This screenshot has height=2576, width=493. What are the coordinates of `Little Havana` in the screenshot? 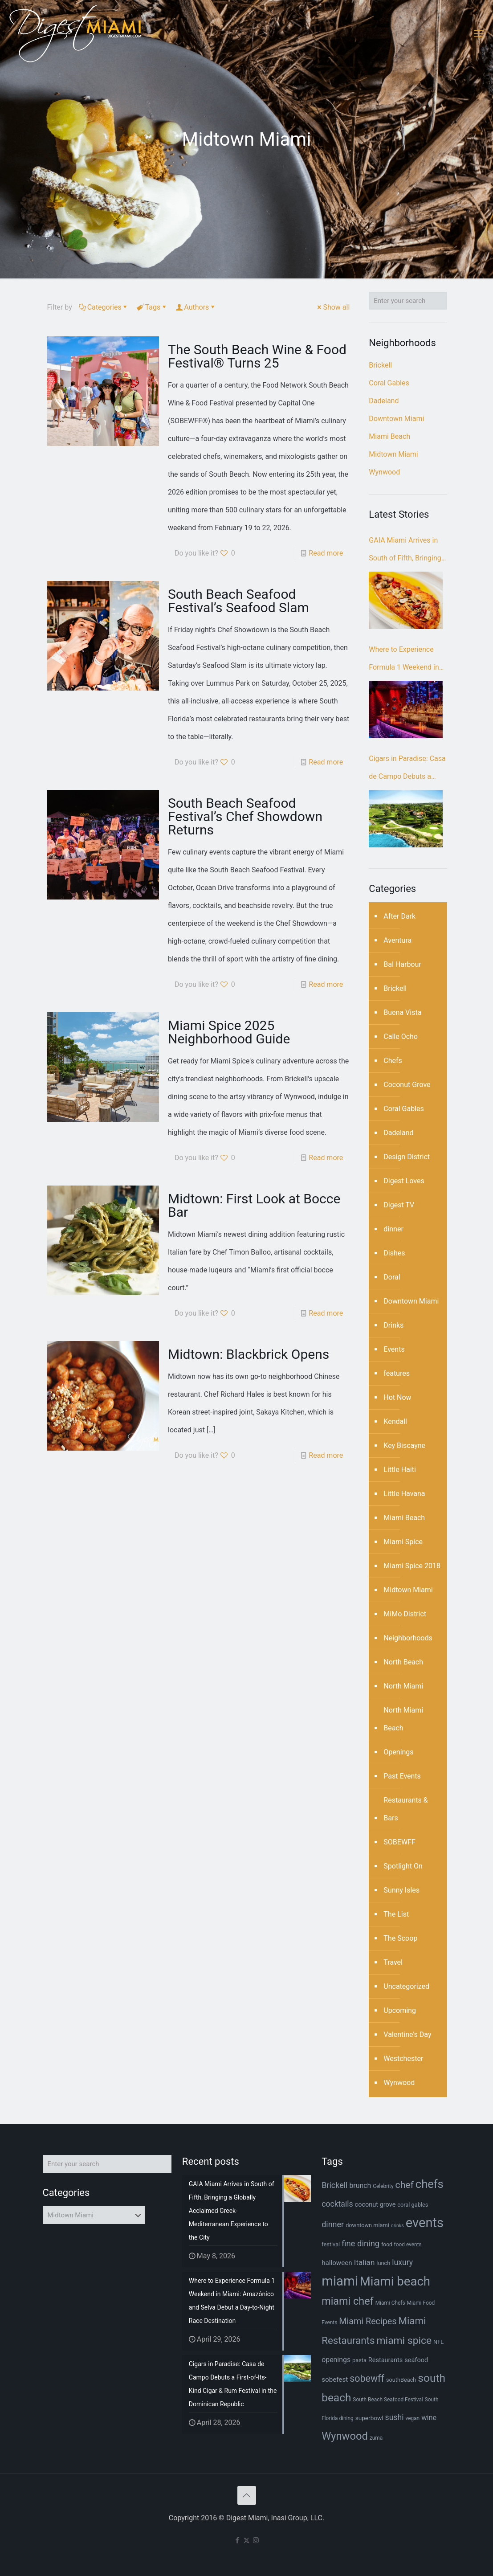 It's located at (404, 1493).